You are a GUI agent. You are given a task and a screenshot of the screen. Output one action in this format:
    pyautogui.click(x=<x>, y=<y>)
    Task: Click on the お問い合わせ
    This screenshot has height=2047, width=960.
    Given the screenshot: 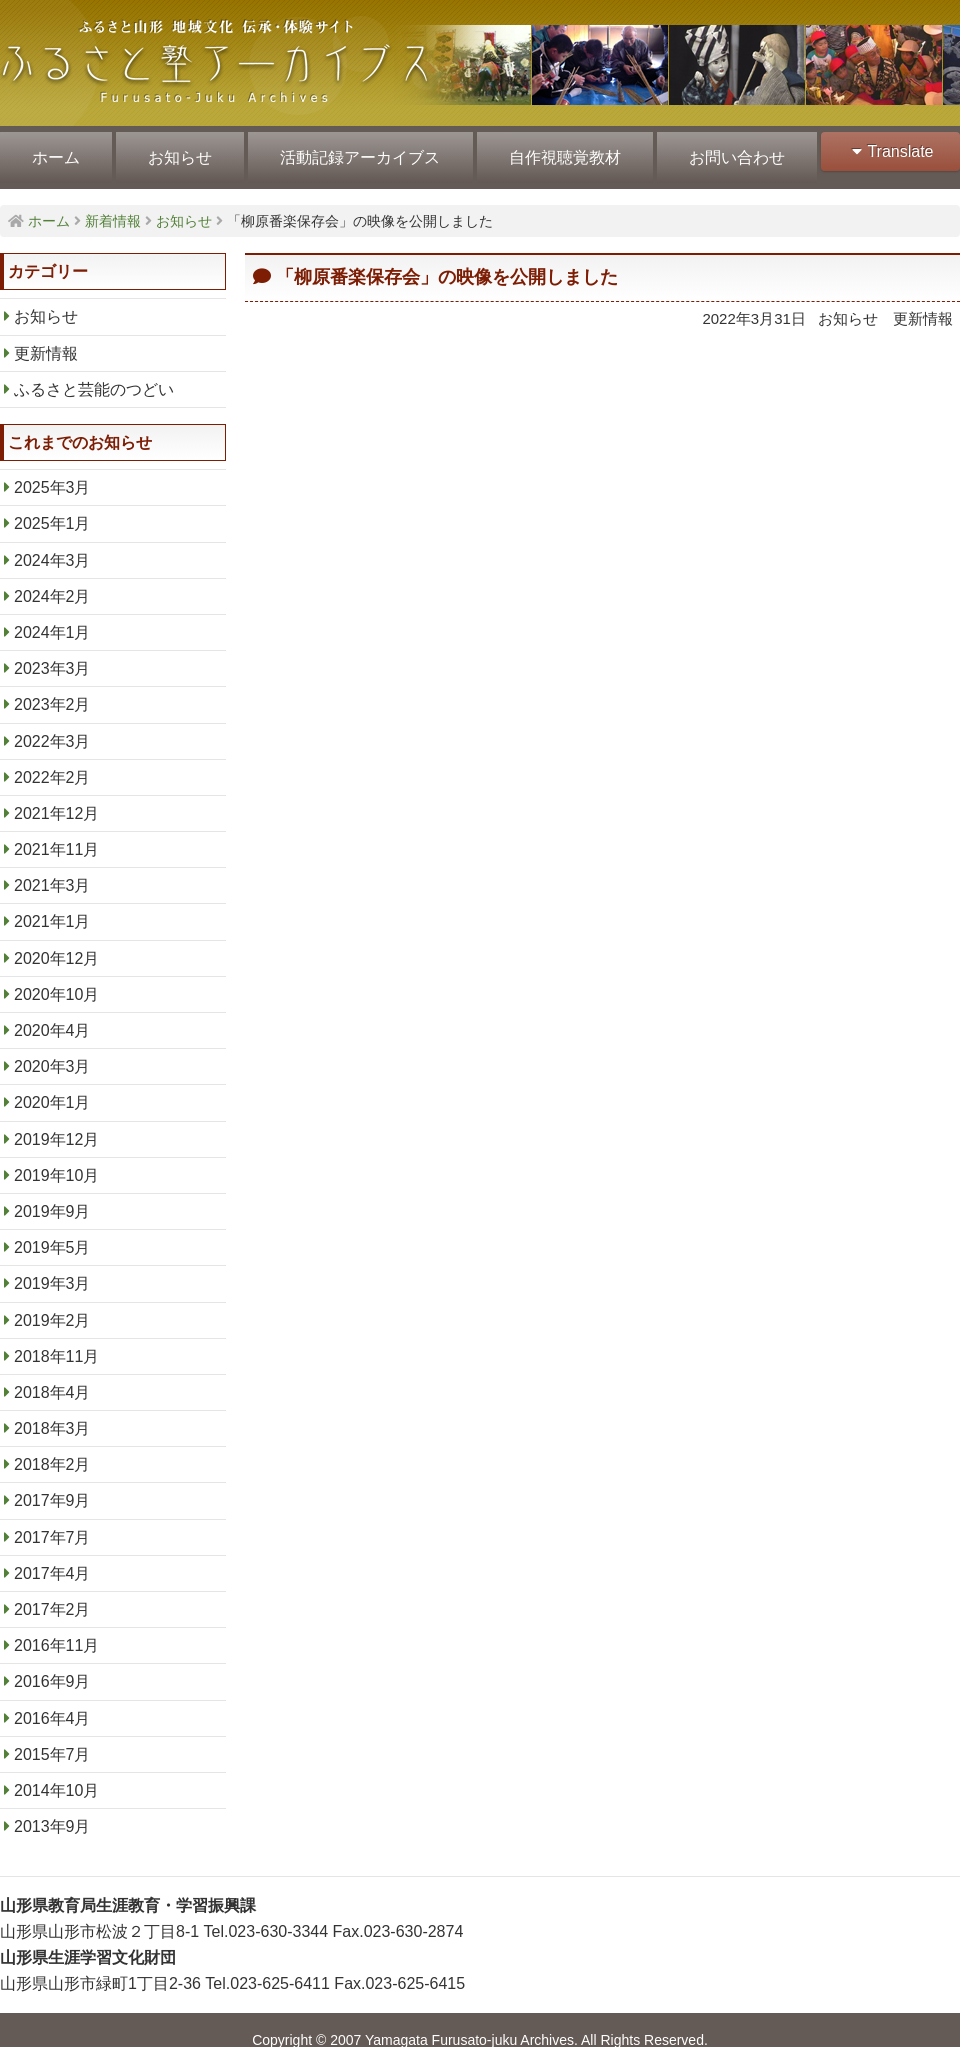 What is the action you would take?
    pyautogui.click(x=728, y=151)
    